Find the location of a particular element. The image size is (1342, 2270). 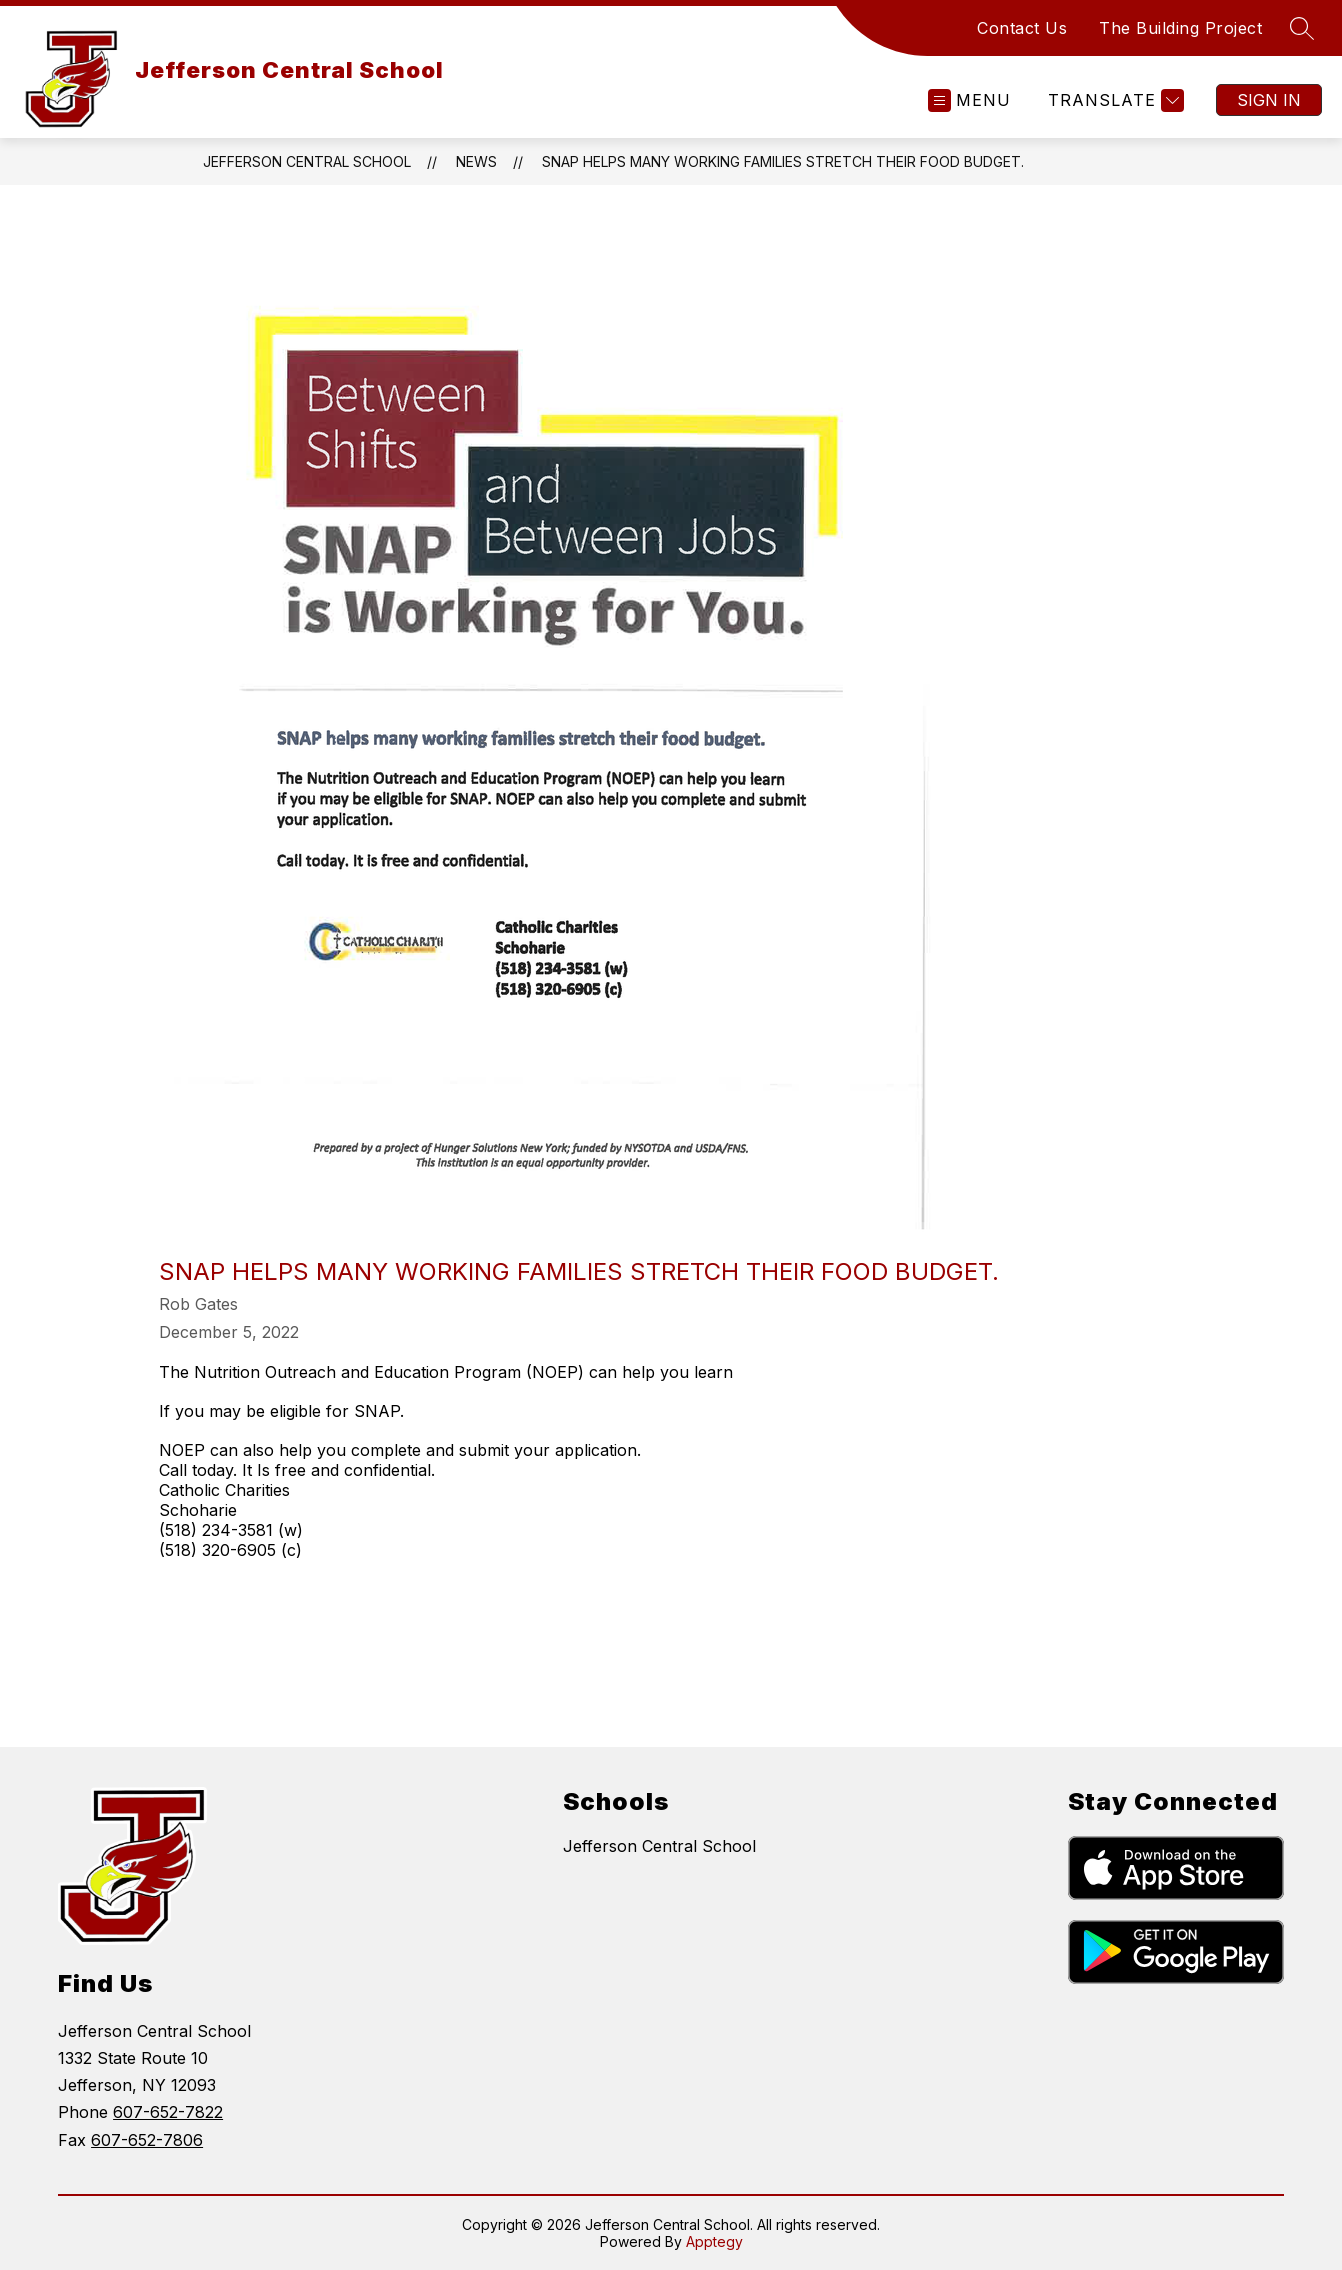

607-652-7822 is located at coordinates (168, 2112).